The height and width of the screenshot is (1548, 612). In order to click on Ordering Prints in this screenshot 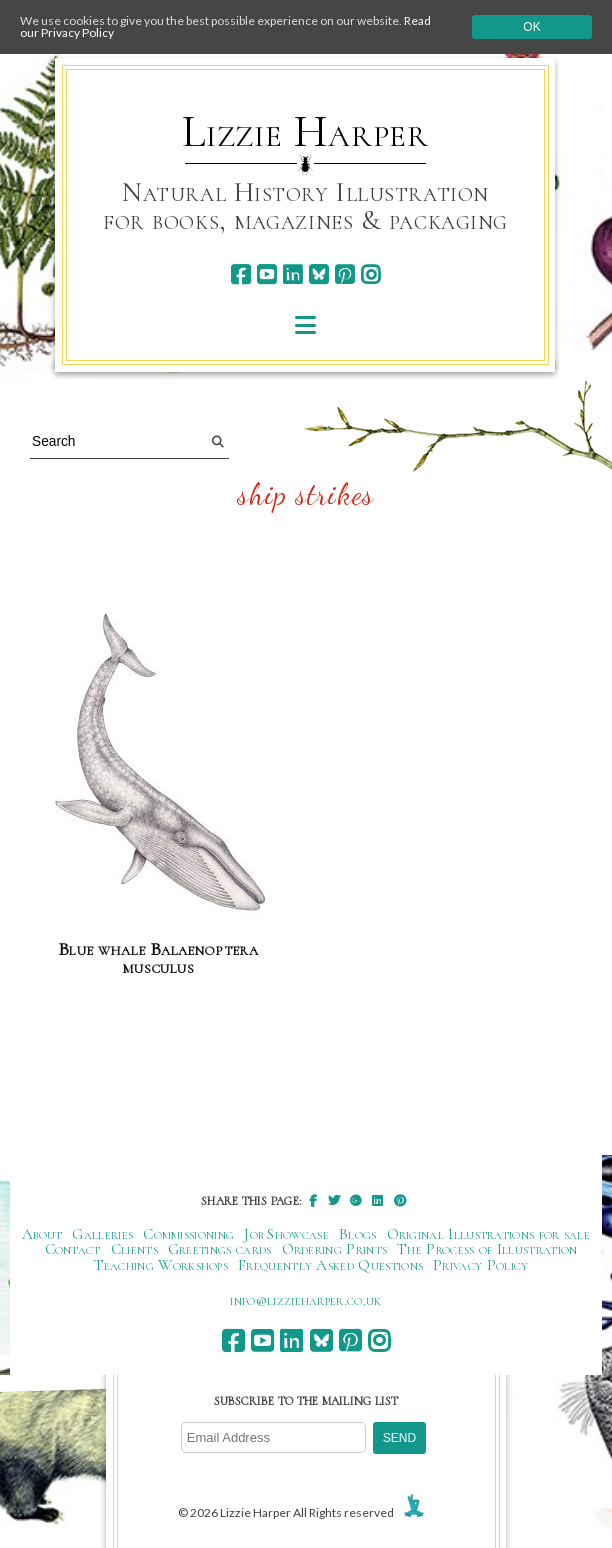, I will do `click(335, 1249)`.